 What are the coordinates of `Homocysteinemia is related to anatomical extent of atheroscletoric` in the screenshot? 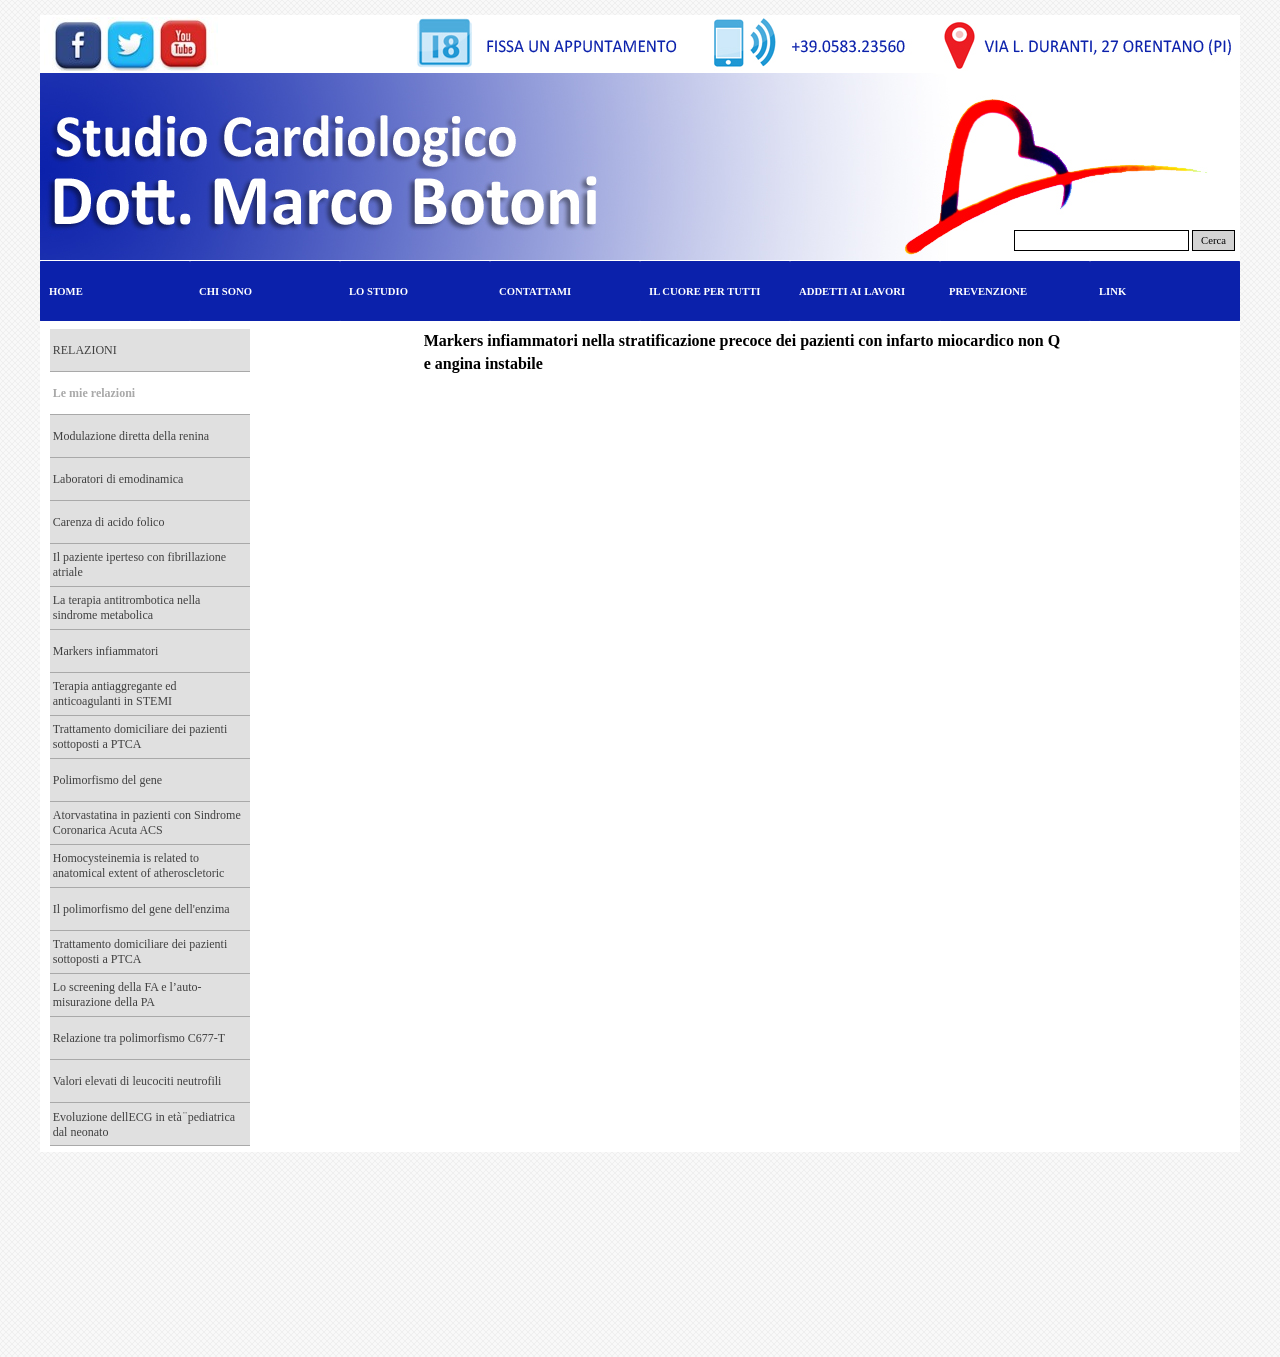 It's located at (139, 865).